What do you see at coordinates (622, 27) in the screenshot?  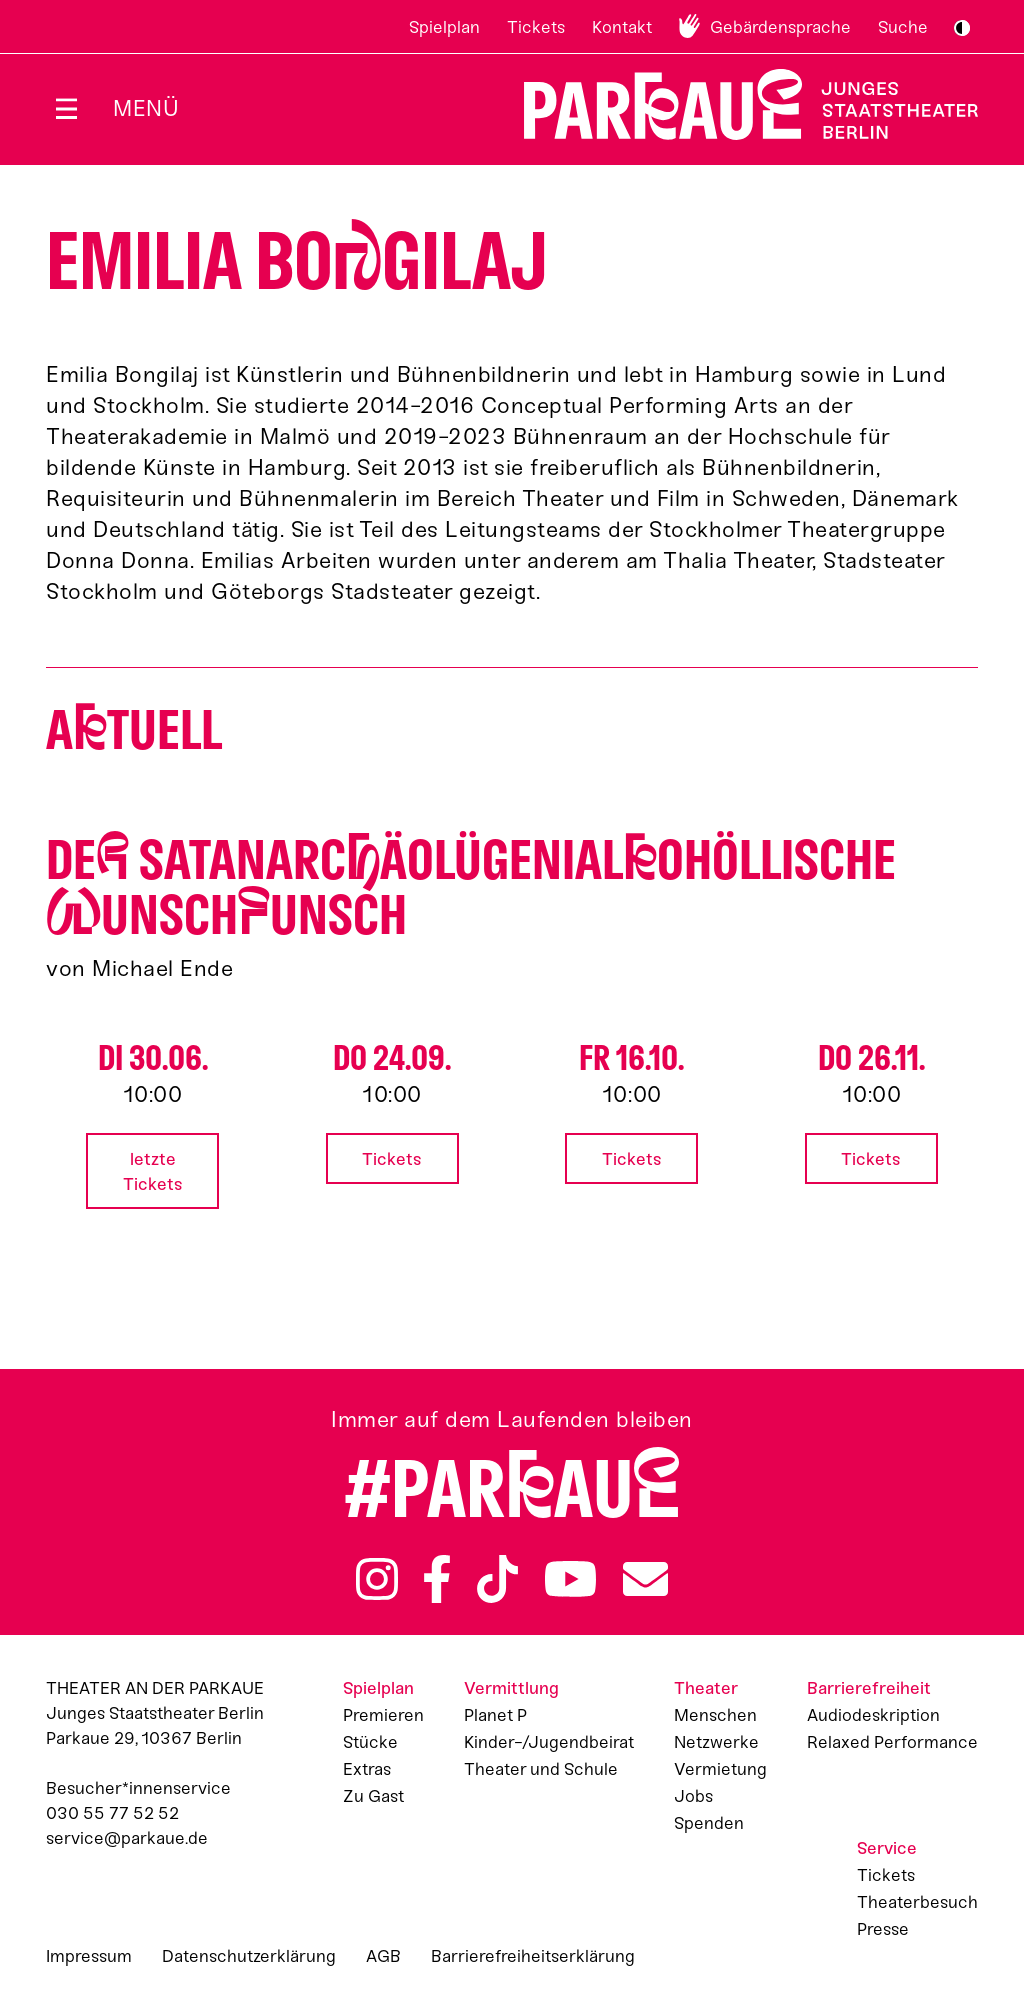 I see `Kontakt` at bounding box center [622, 27].